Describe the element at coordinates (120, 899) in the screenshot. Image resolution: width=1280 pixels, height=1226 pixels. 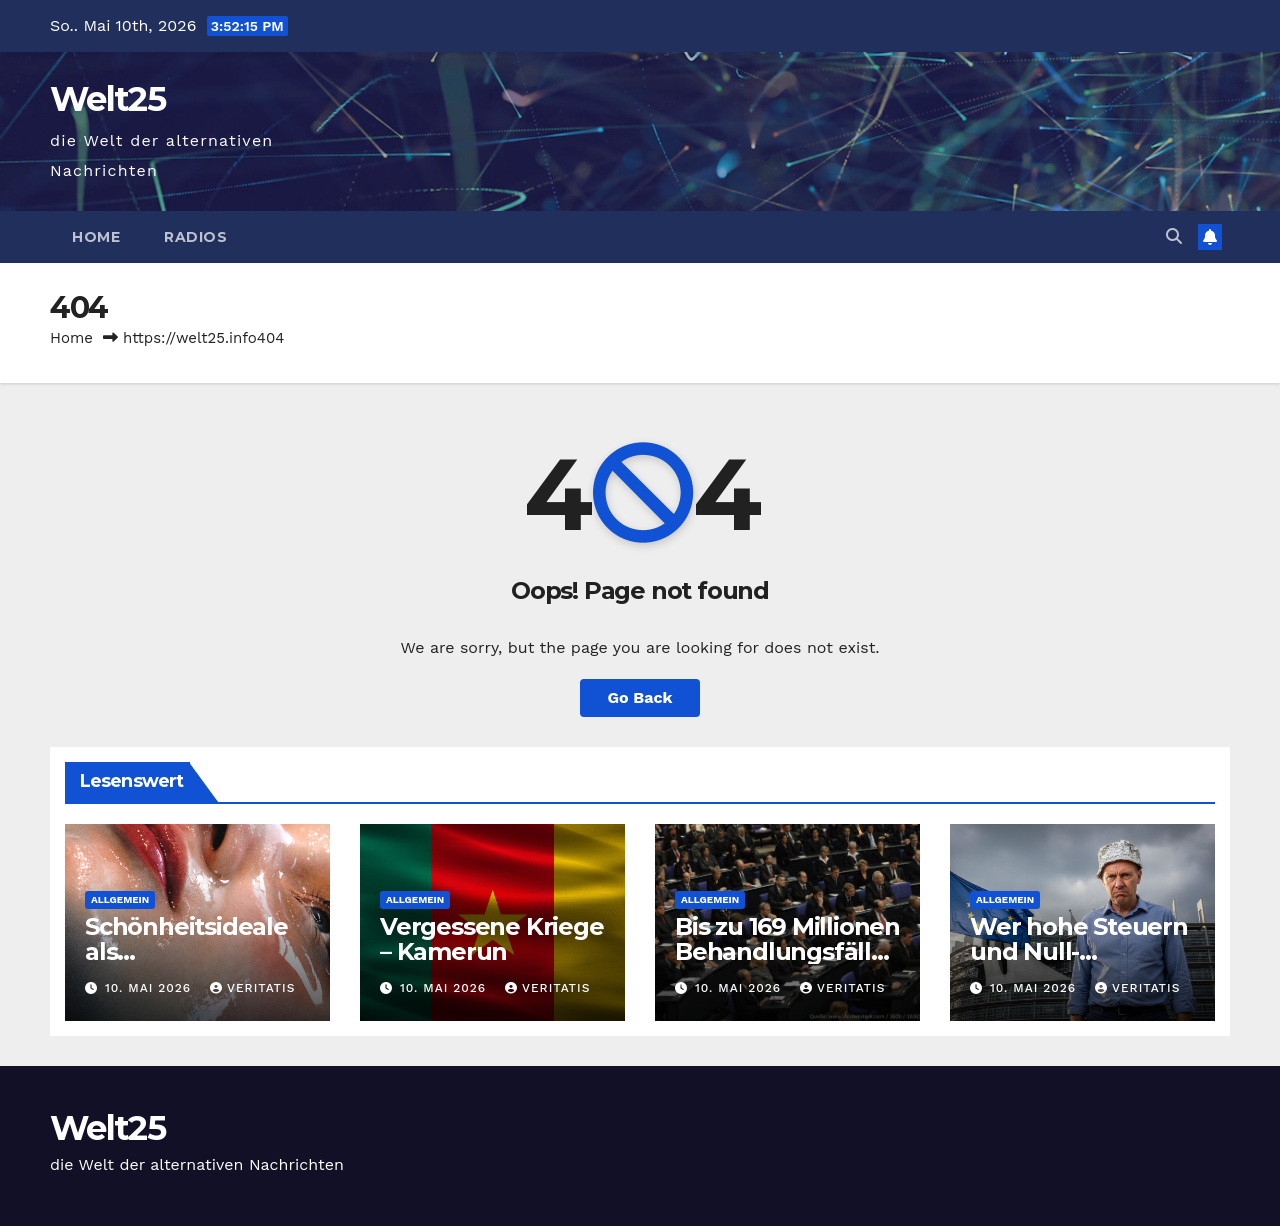
I see `Allgemein` at that location.